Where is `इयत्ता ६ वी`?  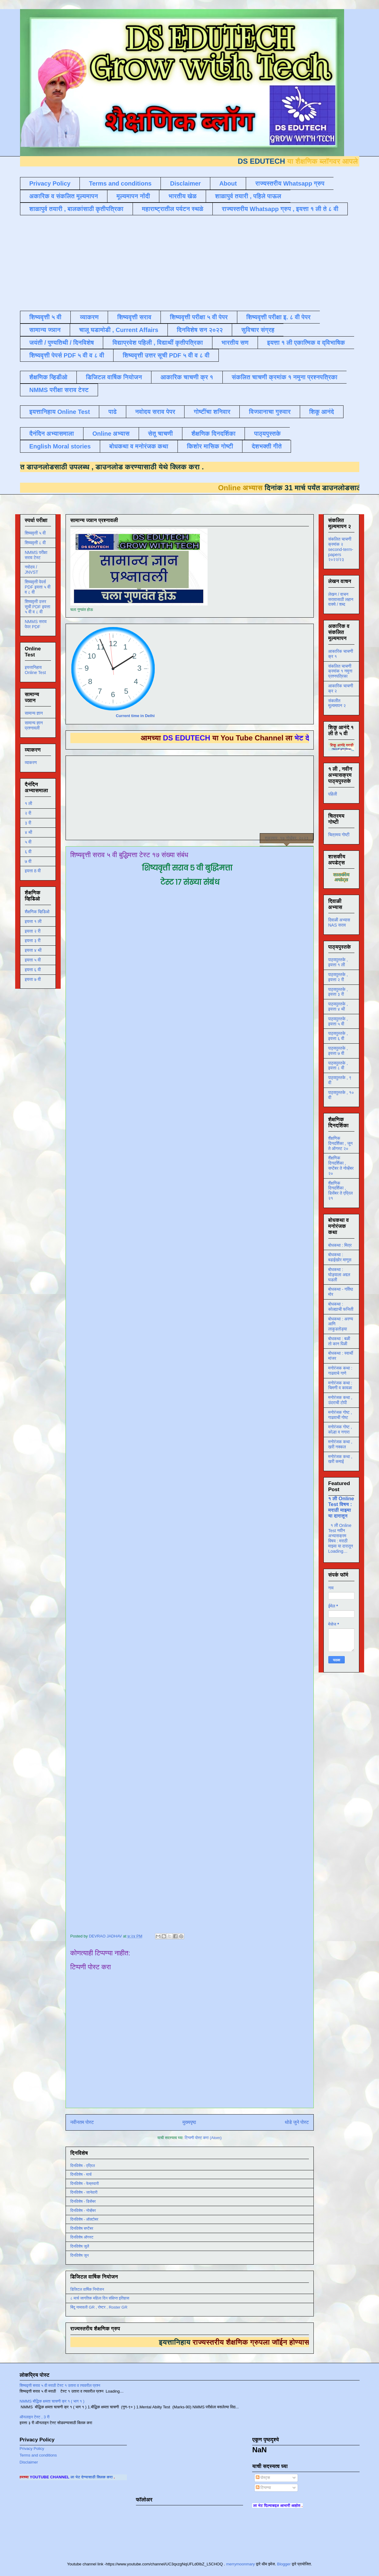
इयत्ता ६ वी is located at coordinates (33, 969).